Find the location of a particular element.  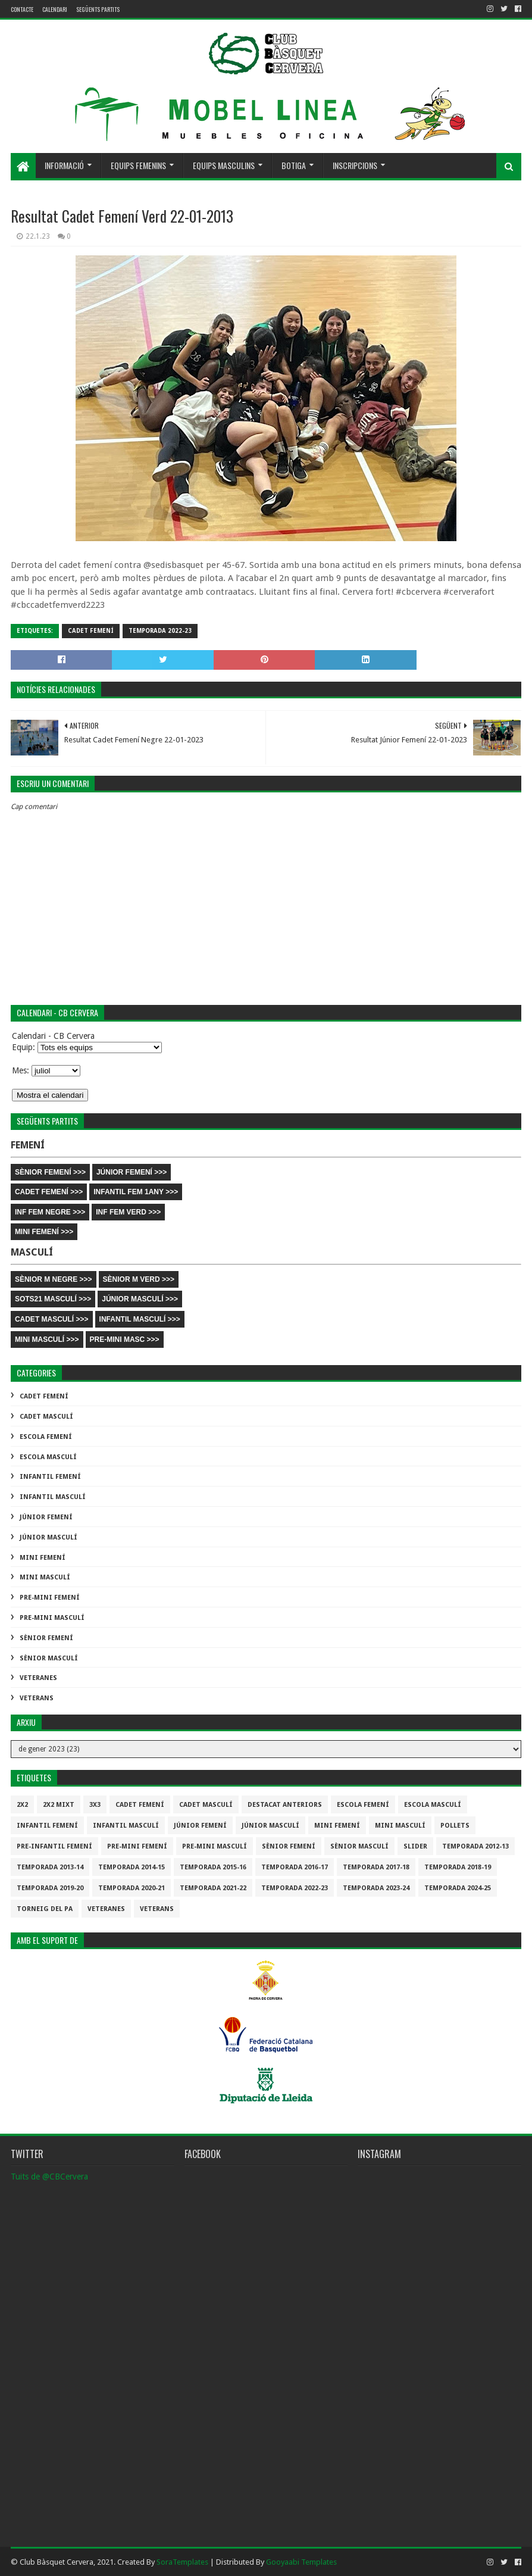

slider is located at coordinates (415, 1846).